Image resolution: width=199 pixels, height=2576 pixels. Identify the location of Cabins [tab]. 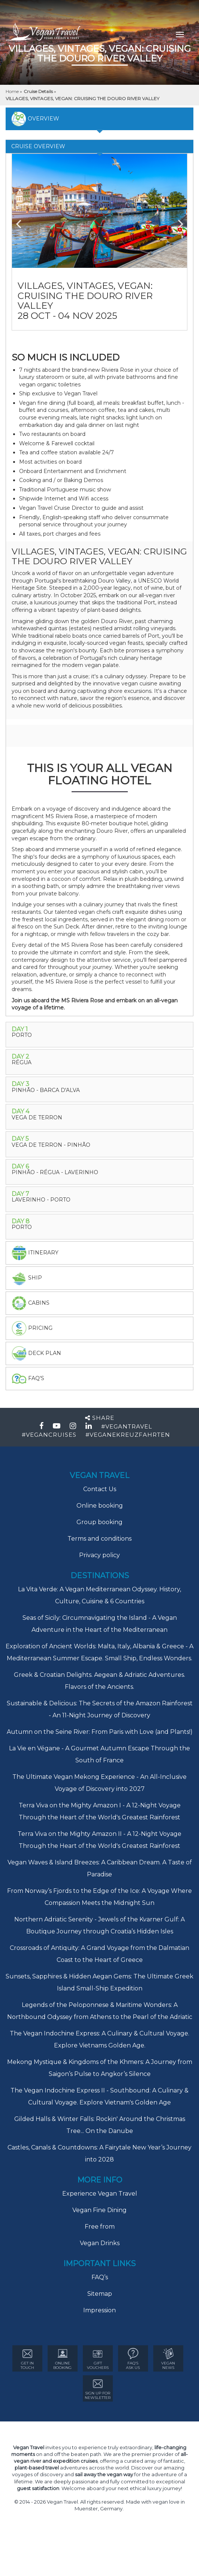
(30, 1303).